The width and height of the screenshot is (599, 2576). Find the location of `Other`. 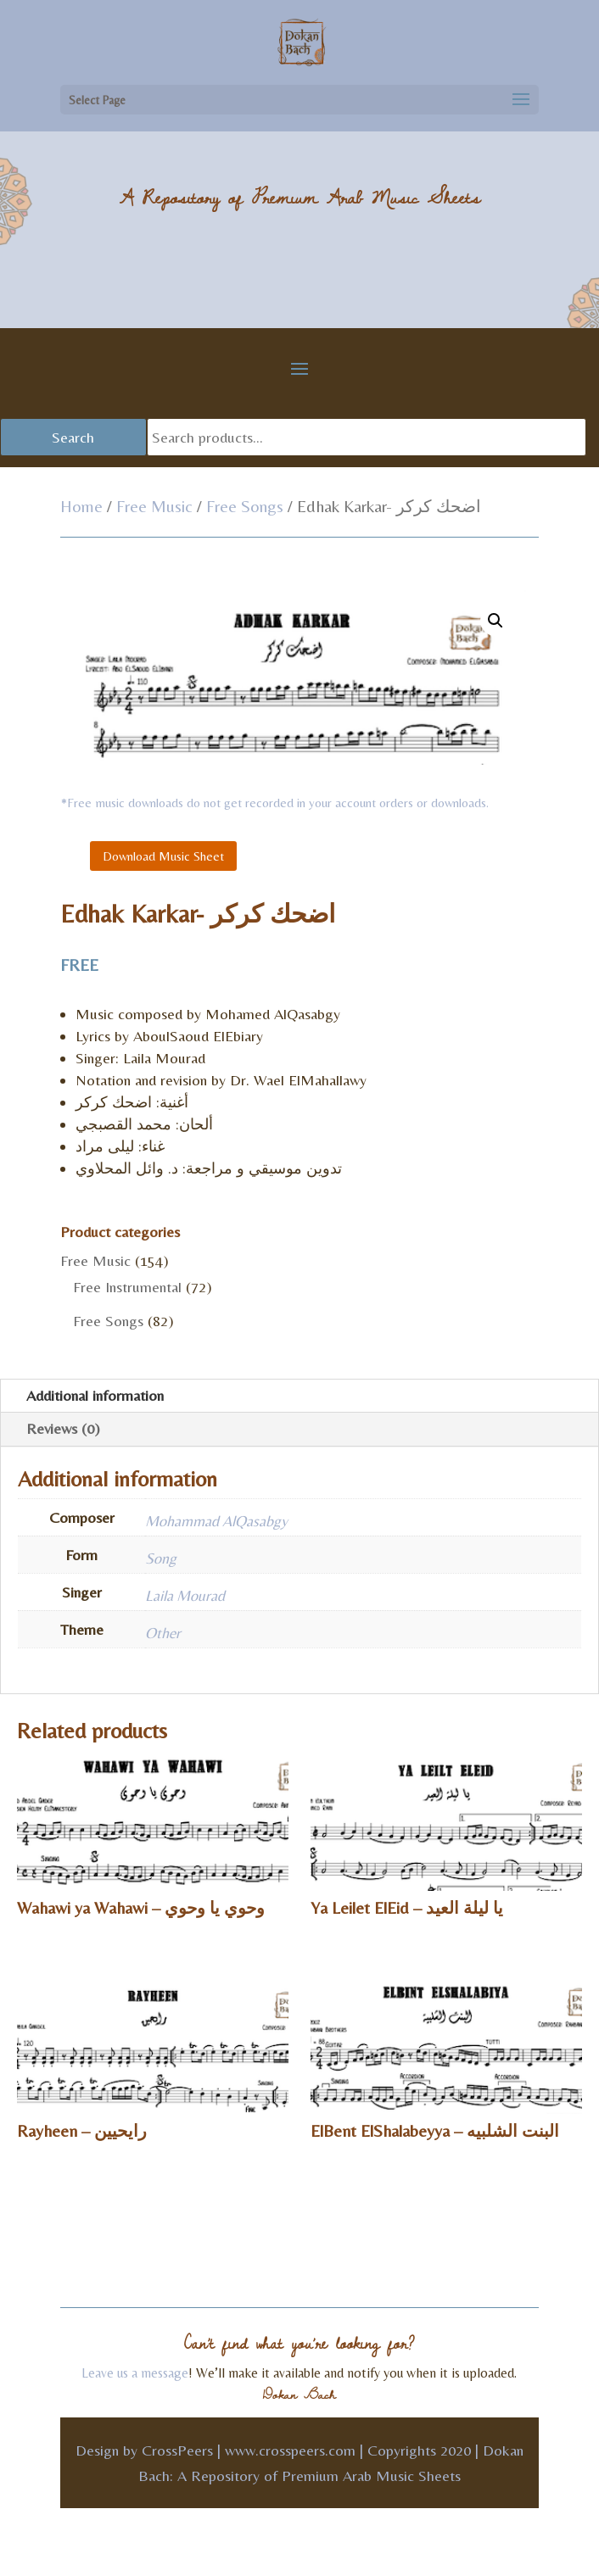

Other is located at coordinates (163, 1633).